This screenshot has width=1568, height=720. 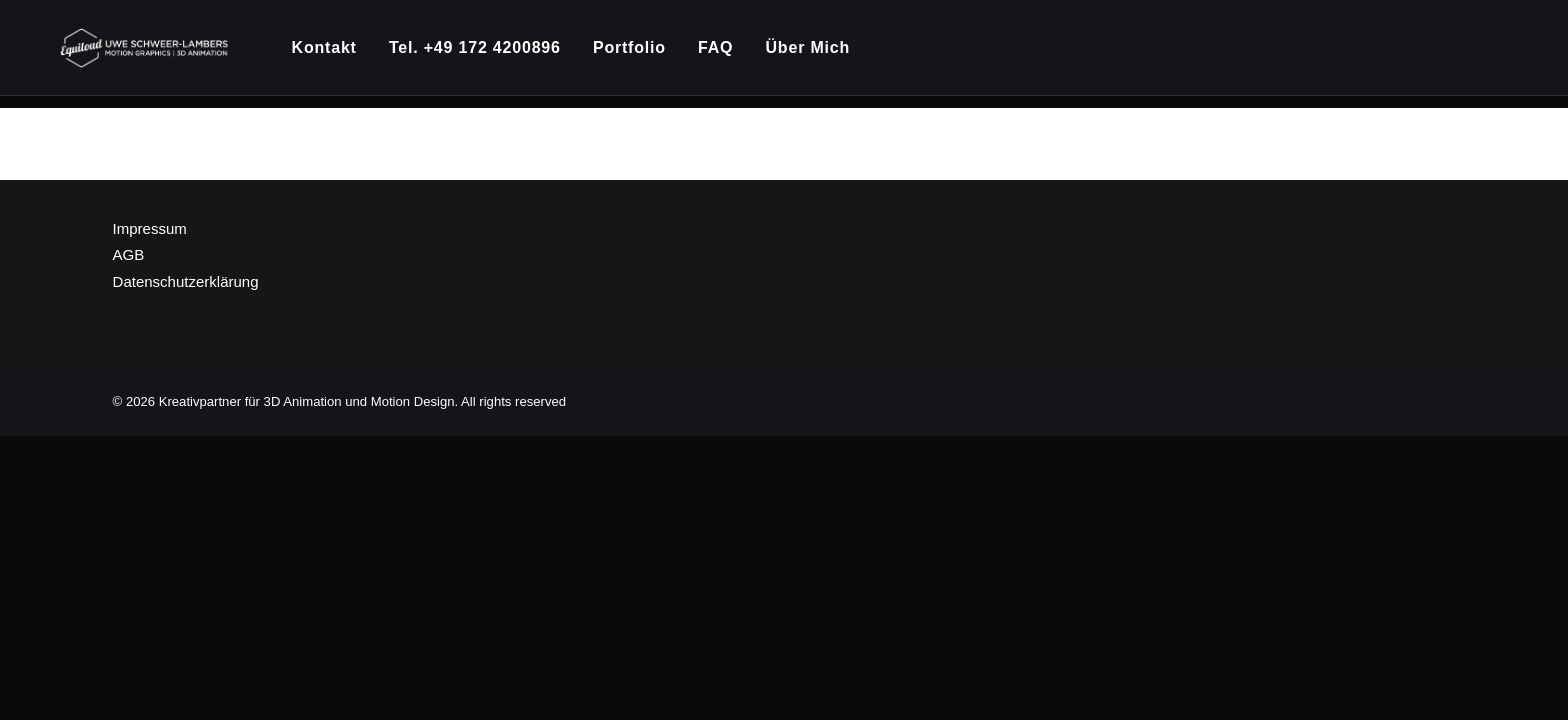 I want to click on [menuitem], so click(x=338, y=54).